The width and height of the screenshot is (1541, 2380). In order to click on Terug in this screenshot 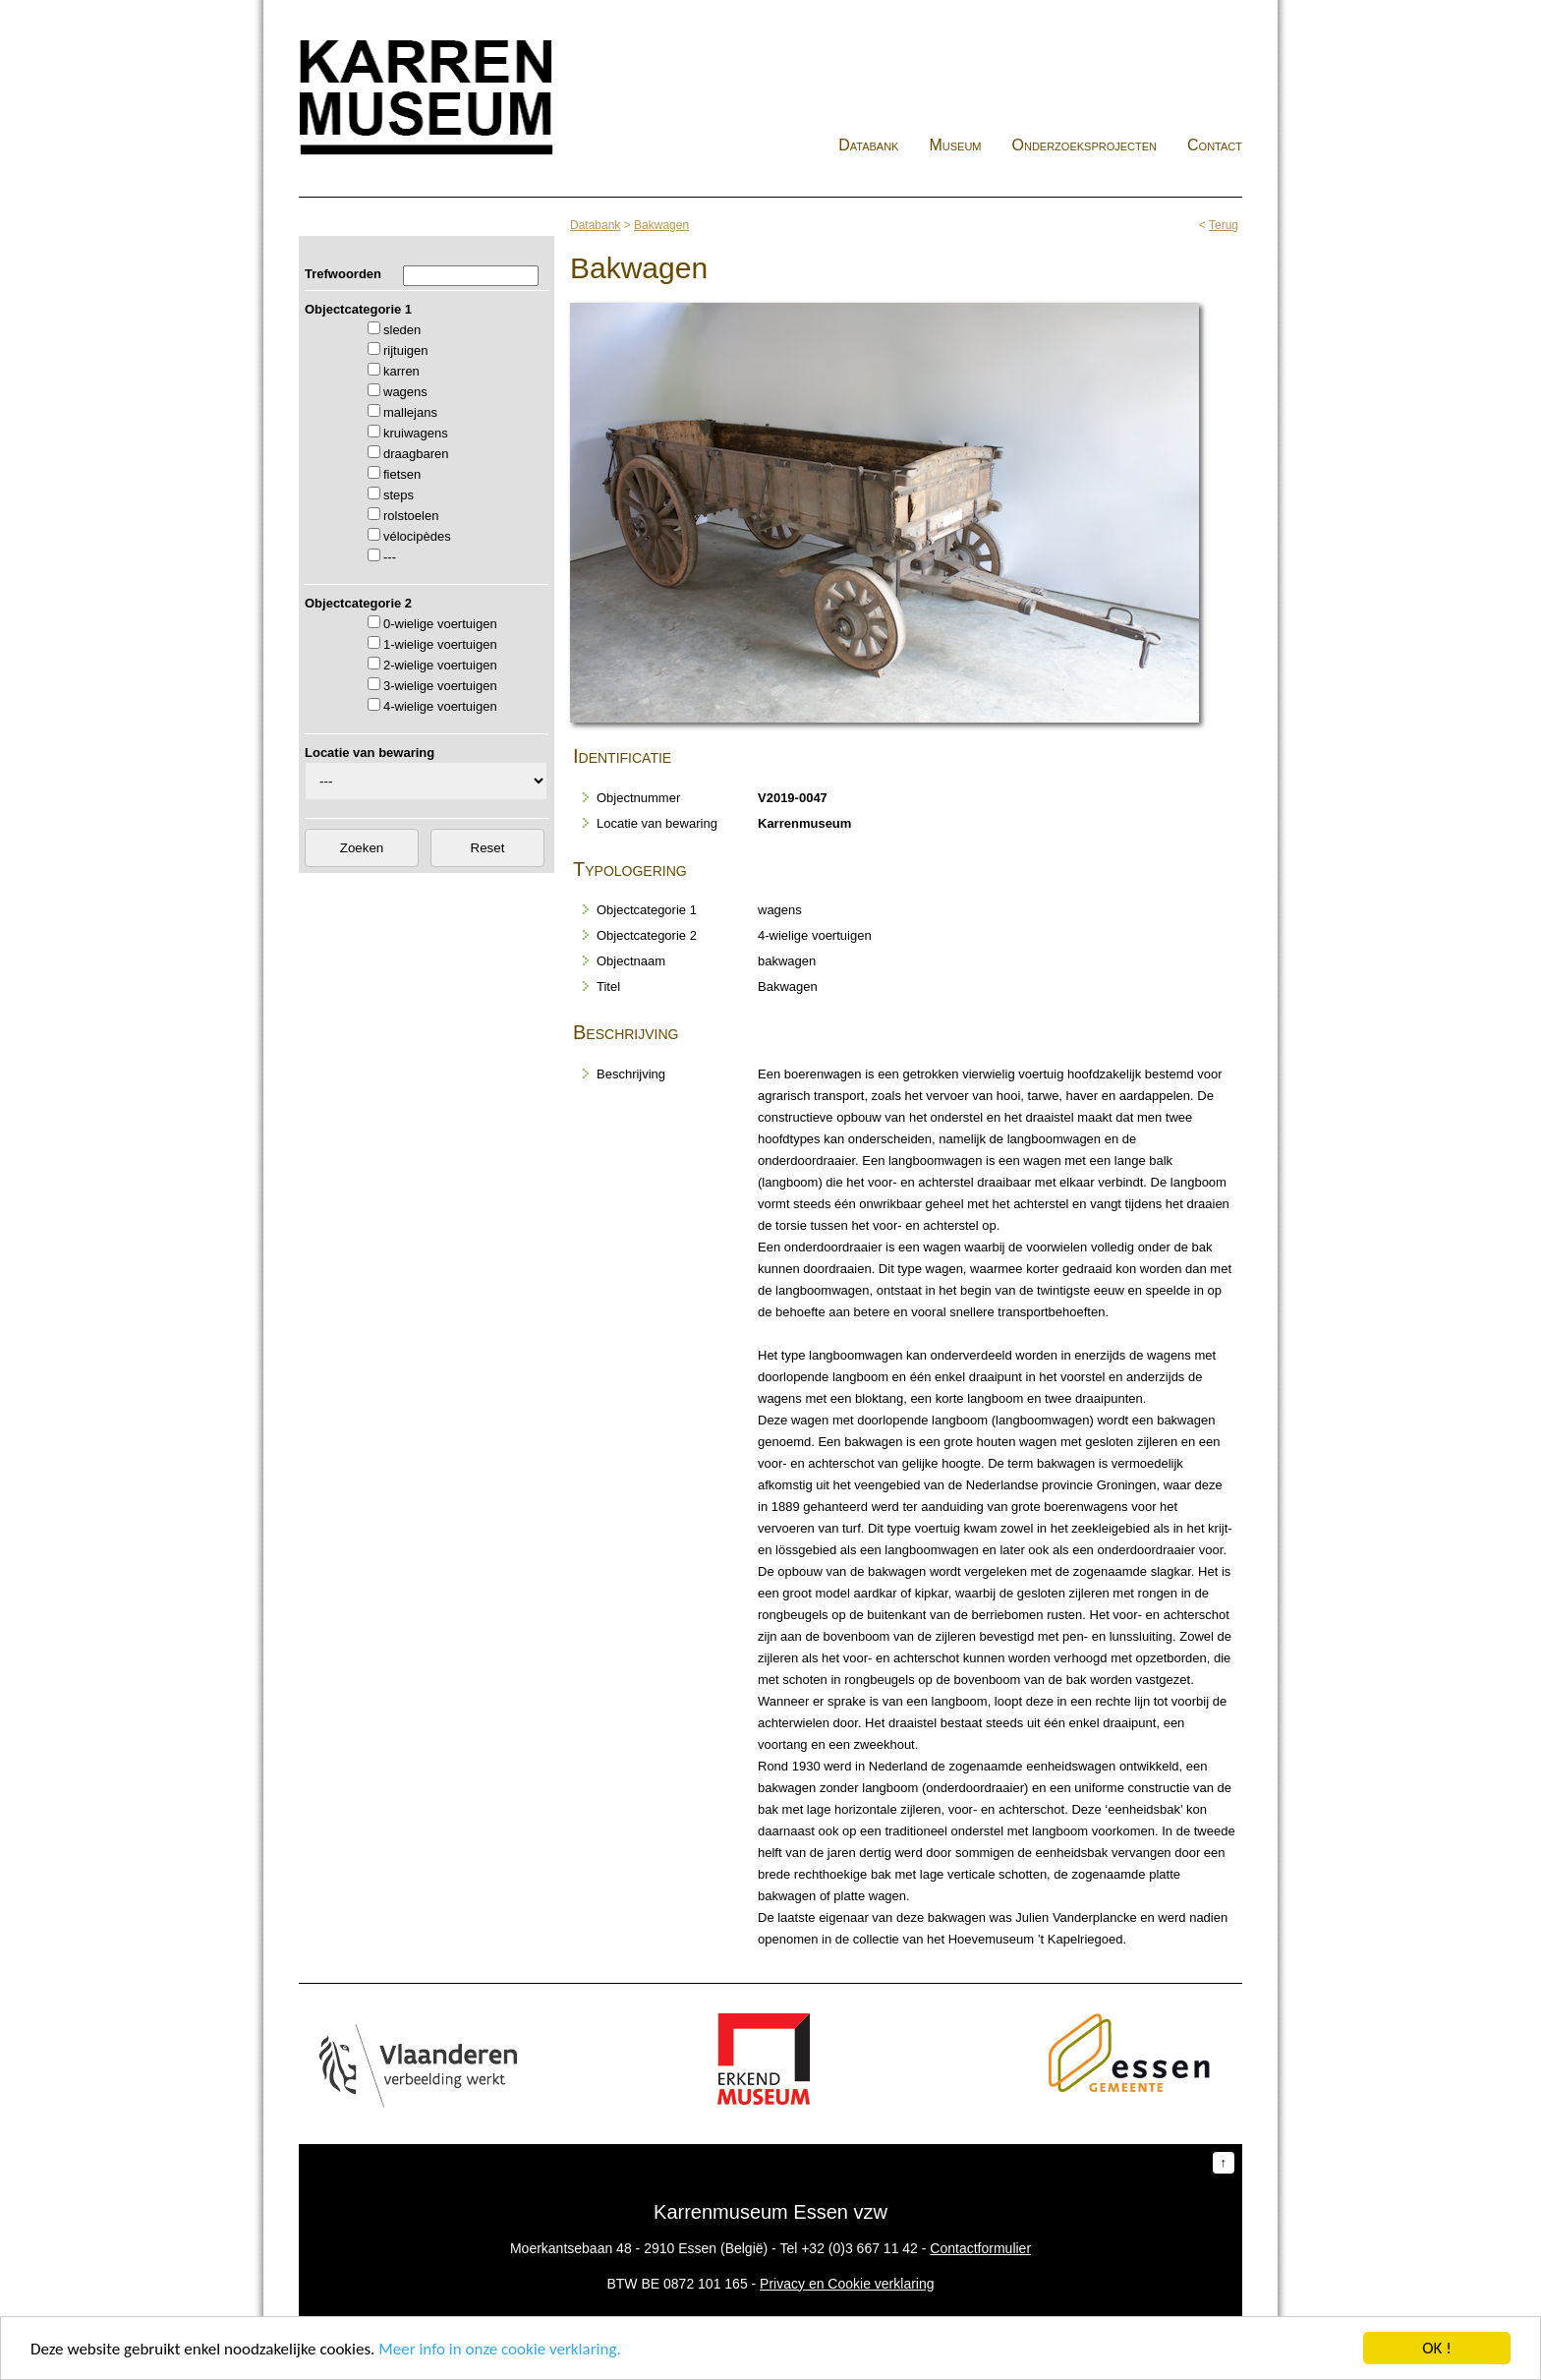, I will do `click(1223, 225)`.